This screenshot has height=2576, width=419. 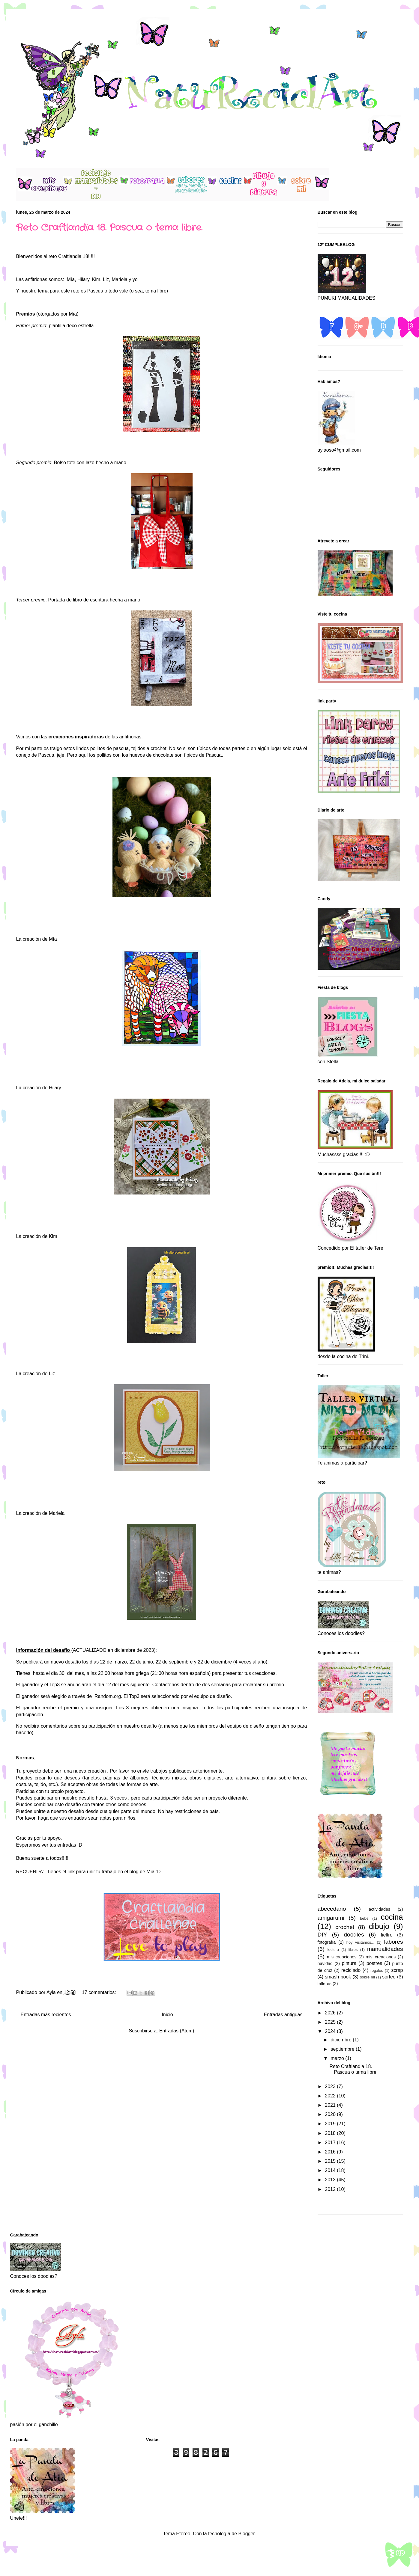 I want to click on 2023, so click(x=331, y=2086).